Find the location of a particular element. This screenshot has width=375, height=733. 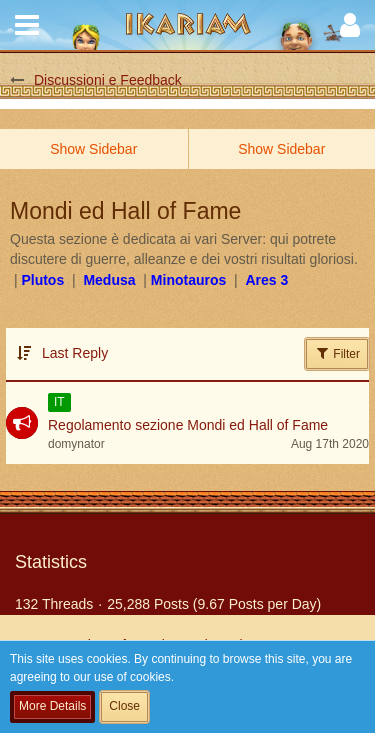

Filter is located at coordinates (337, 353).